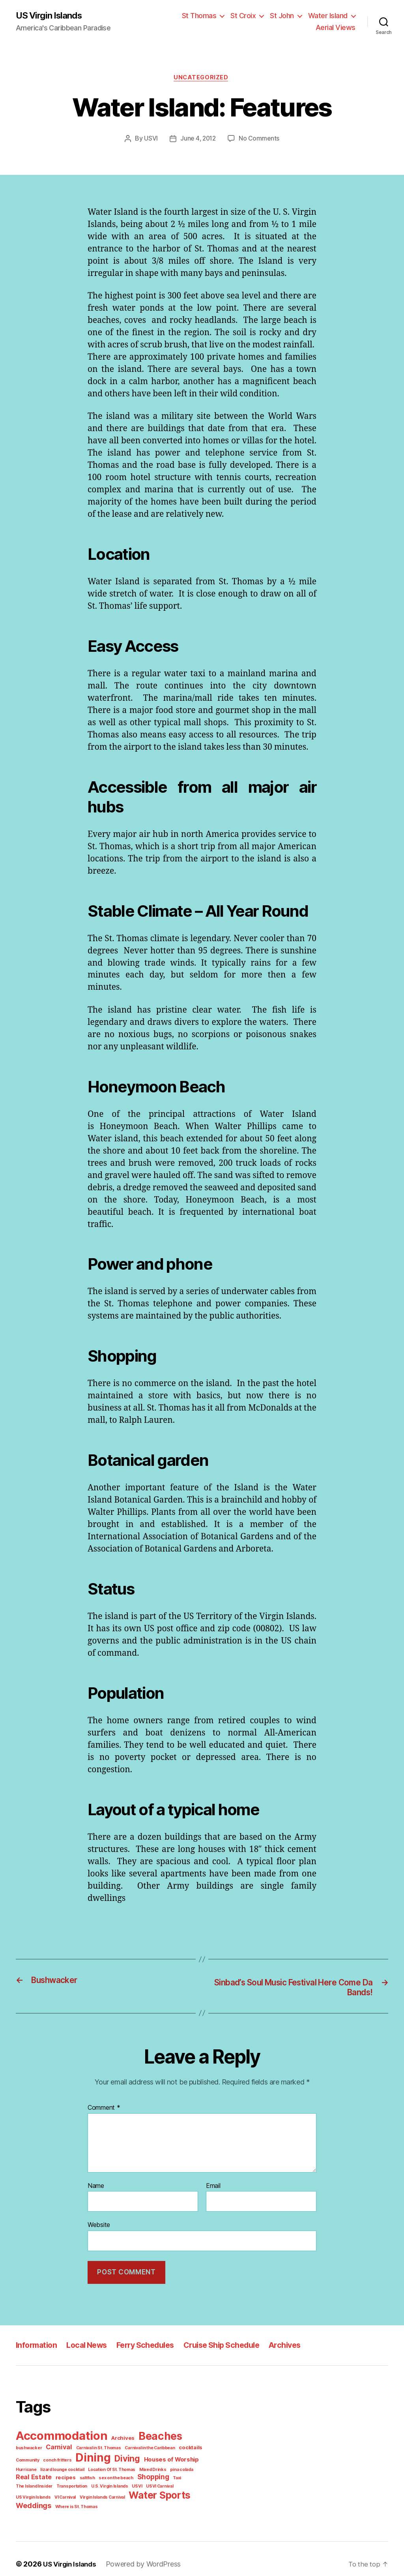 The width and height of the screenshot is (404, 2576). I want to click on Accommodation [Accommodation (41 items)], so click(60, 2435).